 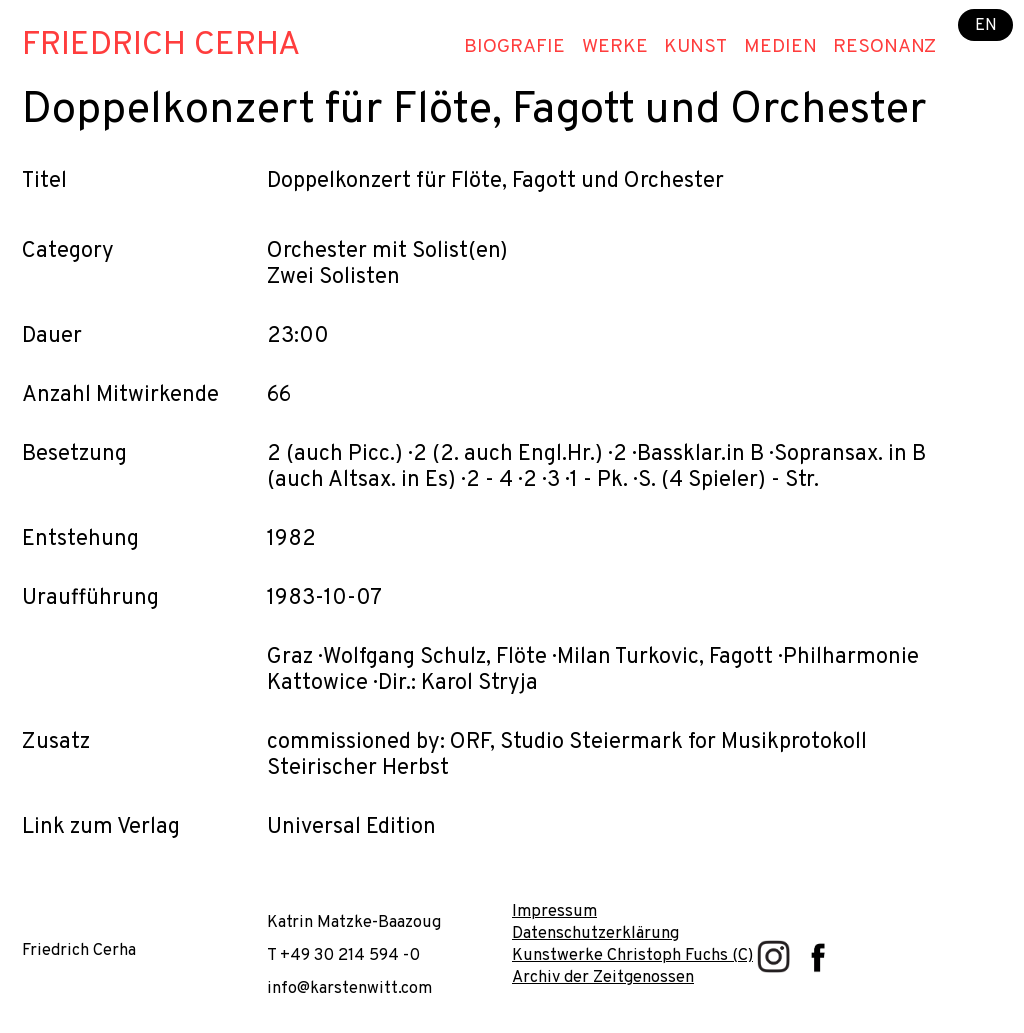 I want to click on Medien, so click(x=780, y=47).